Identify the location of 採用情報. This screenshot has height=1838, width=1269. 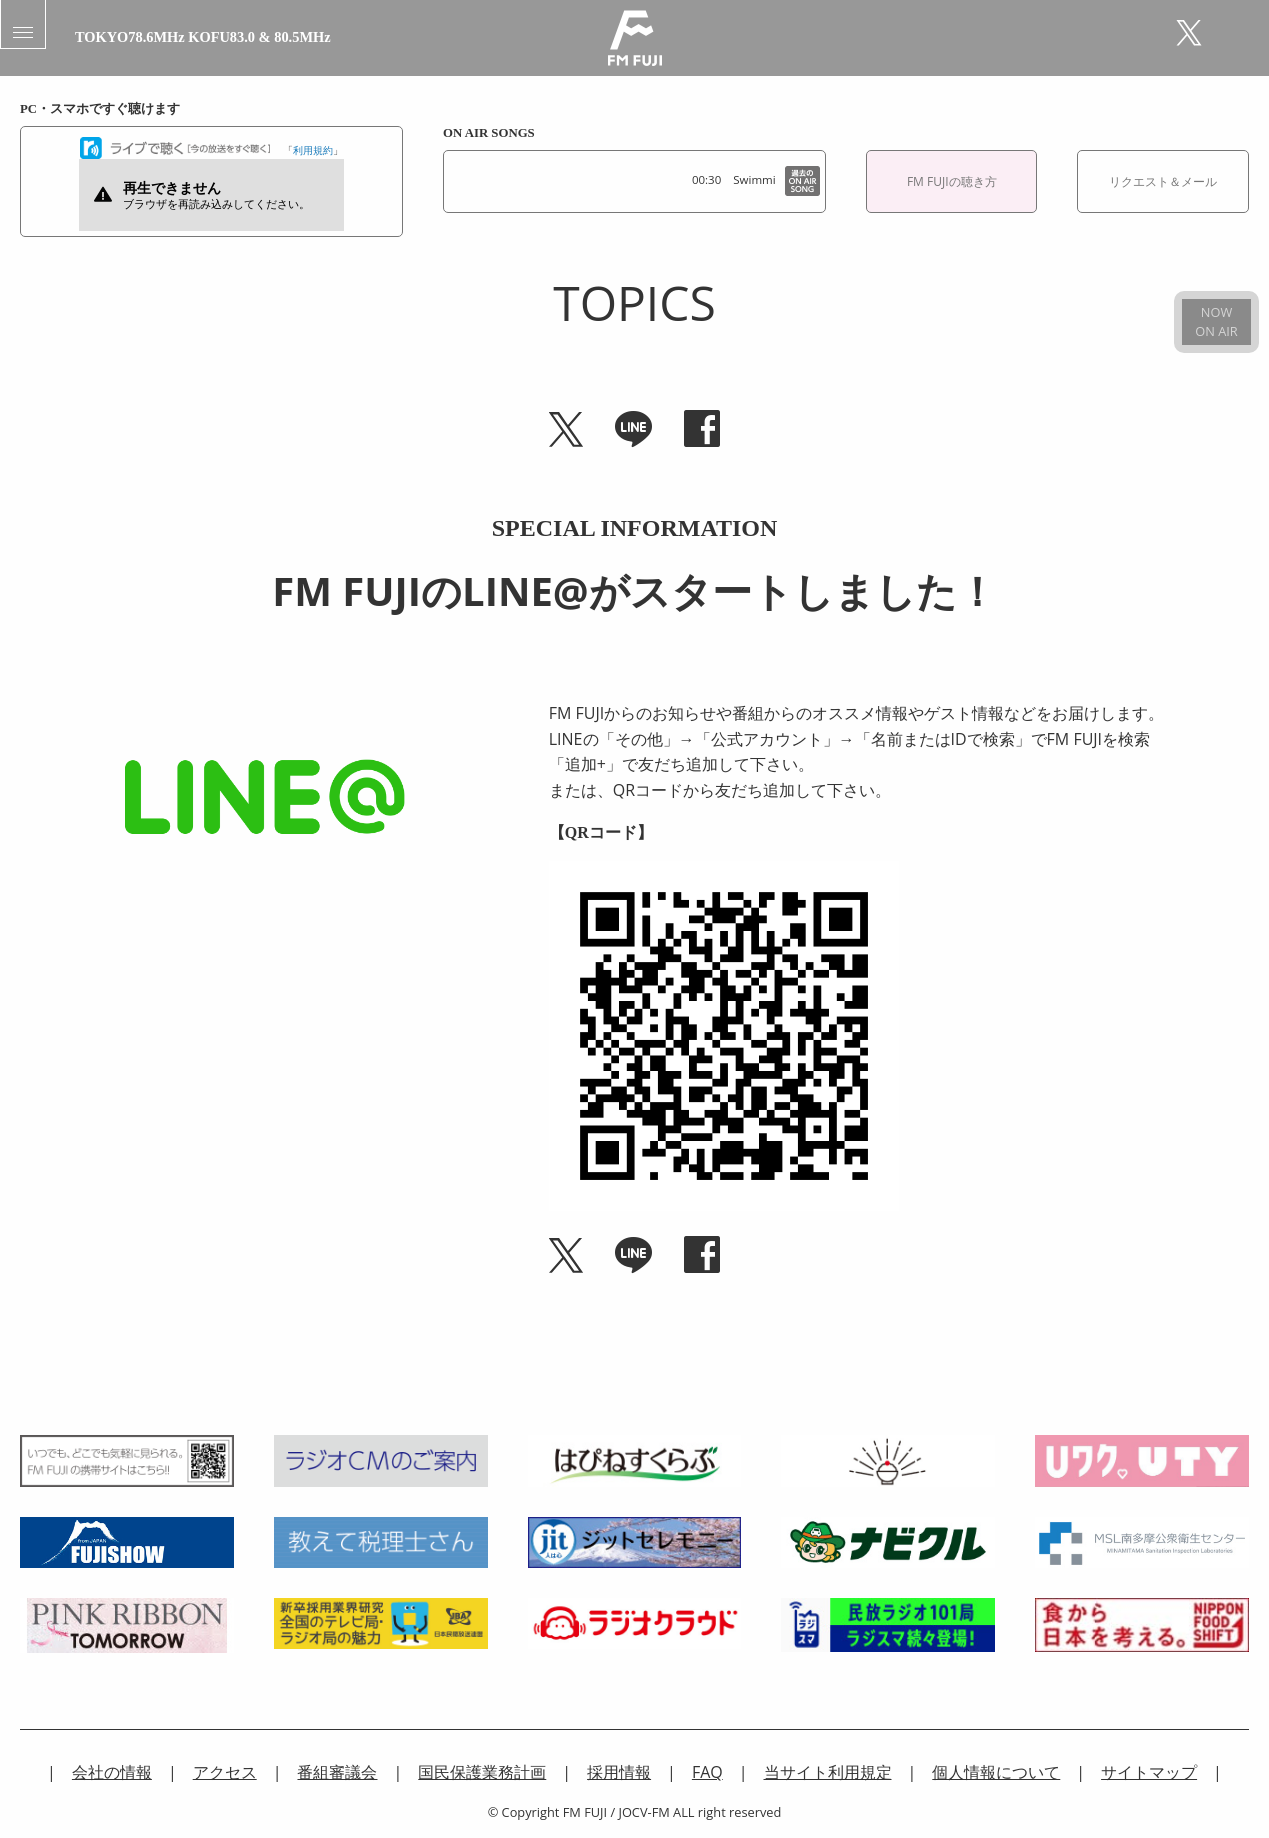
(619, 1772).